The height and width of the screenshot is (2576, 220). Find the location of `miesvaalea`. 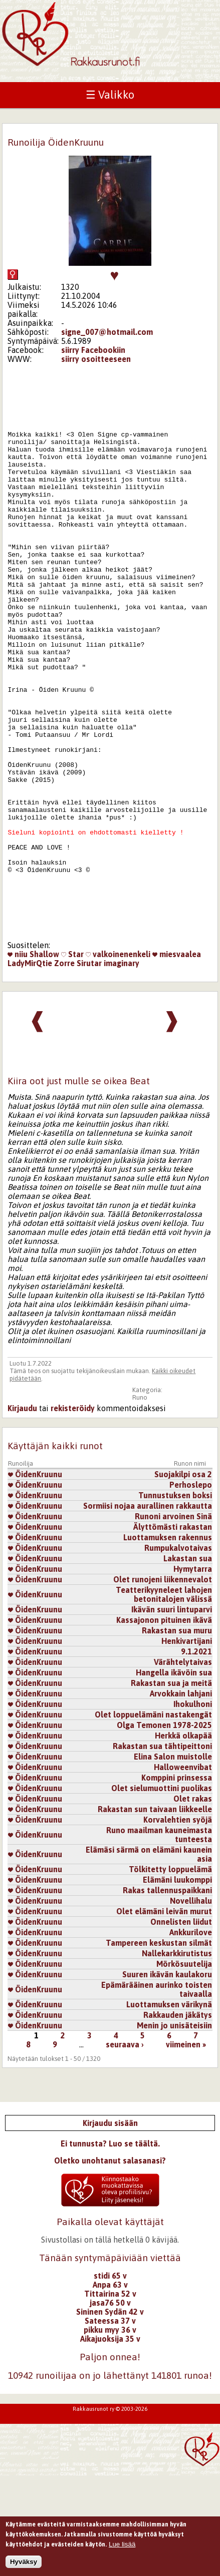

miesvaalea is located at coordinates (176, 1054).